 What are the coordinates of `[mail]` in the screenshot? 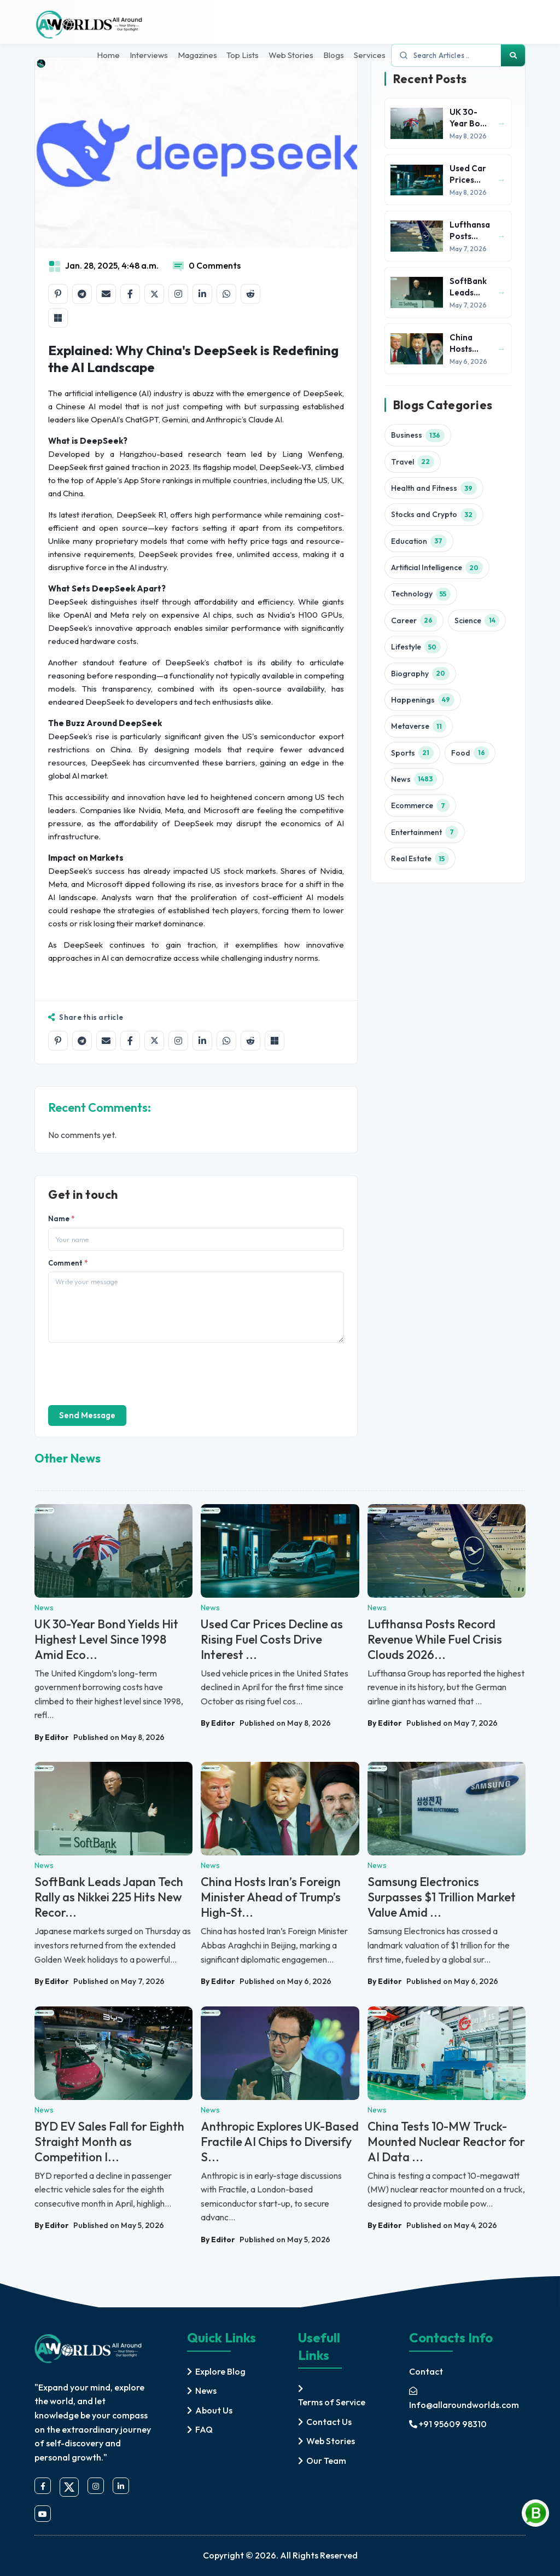 It's located at (467, 2397).